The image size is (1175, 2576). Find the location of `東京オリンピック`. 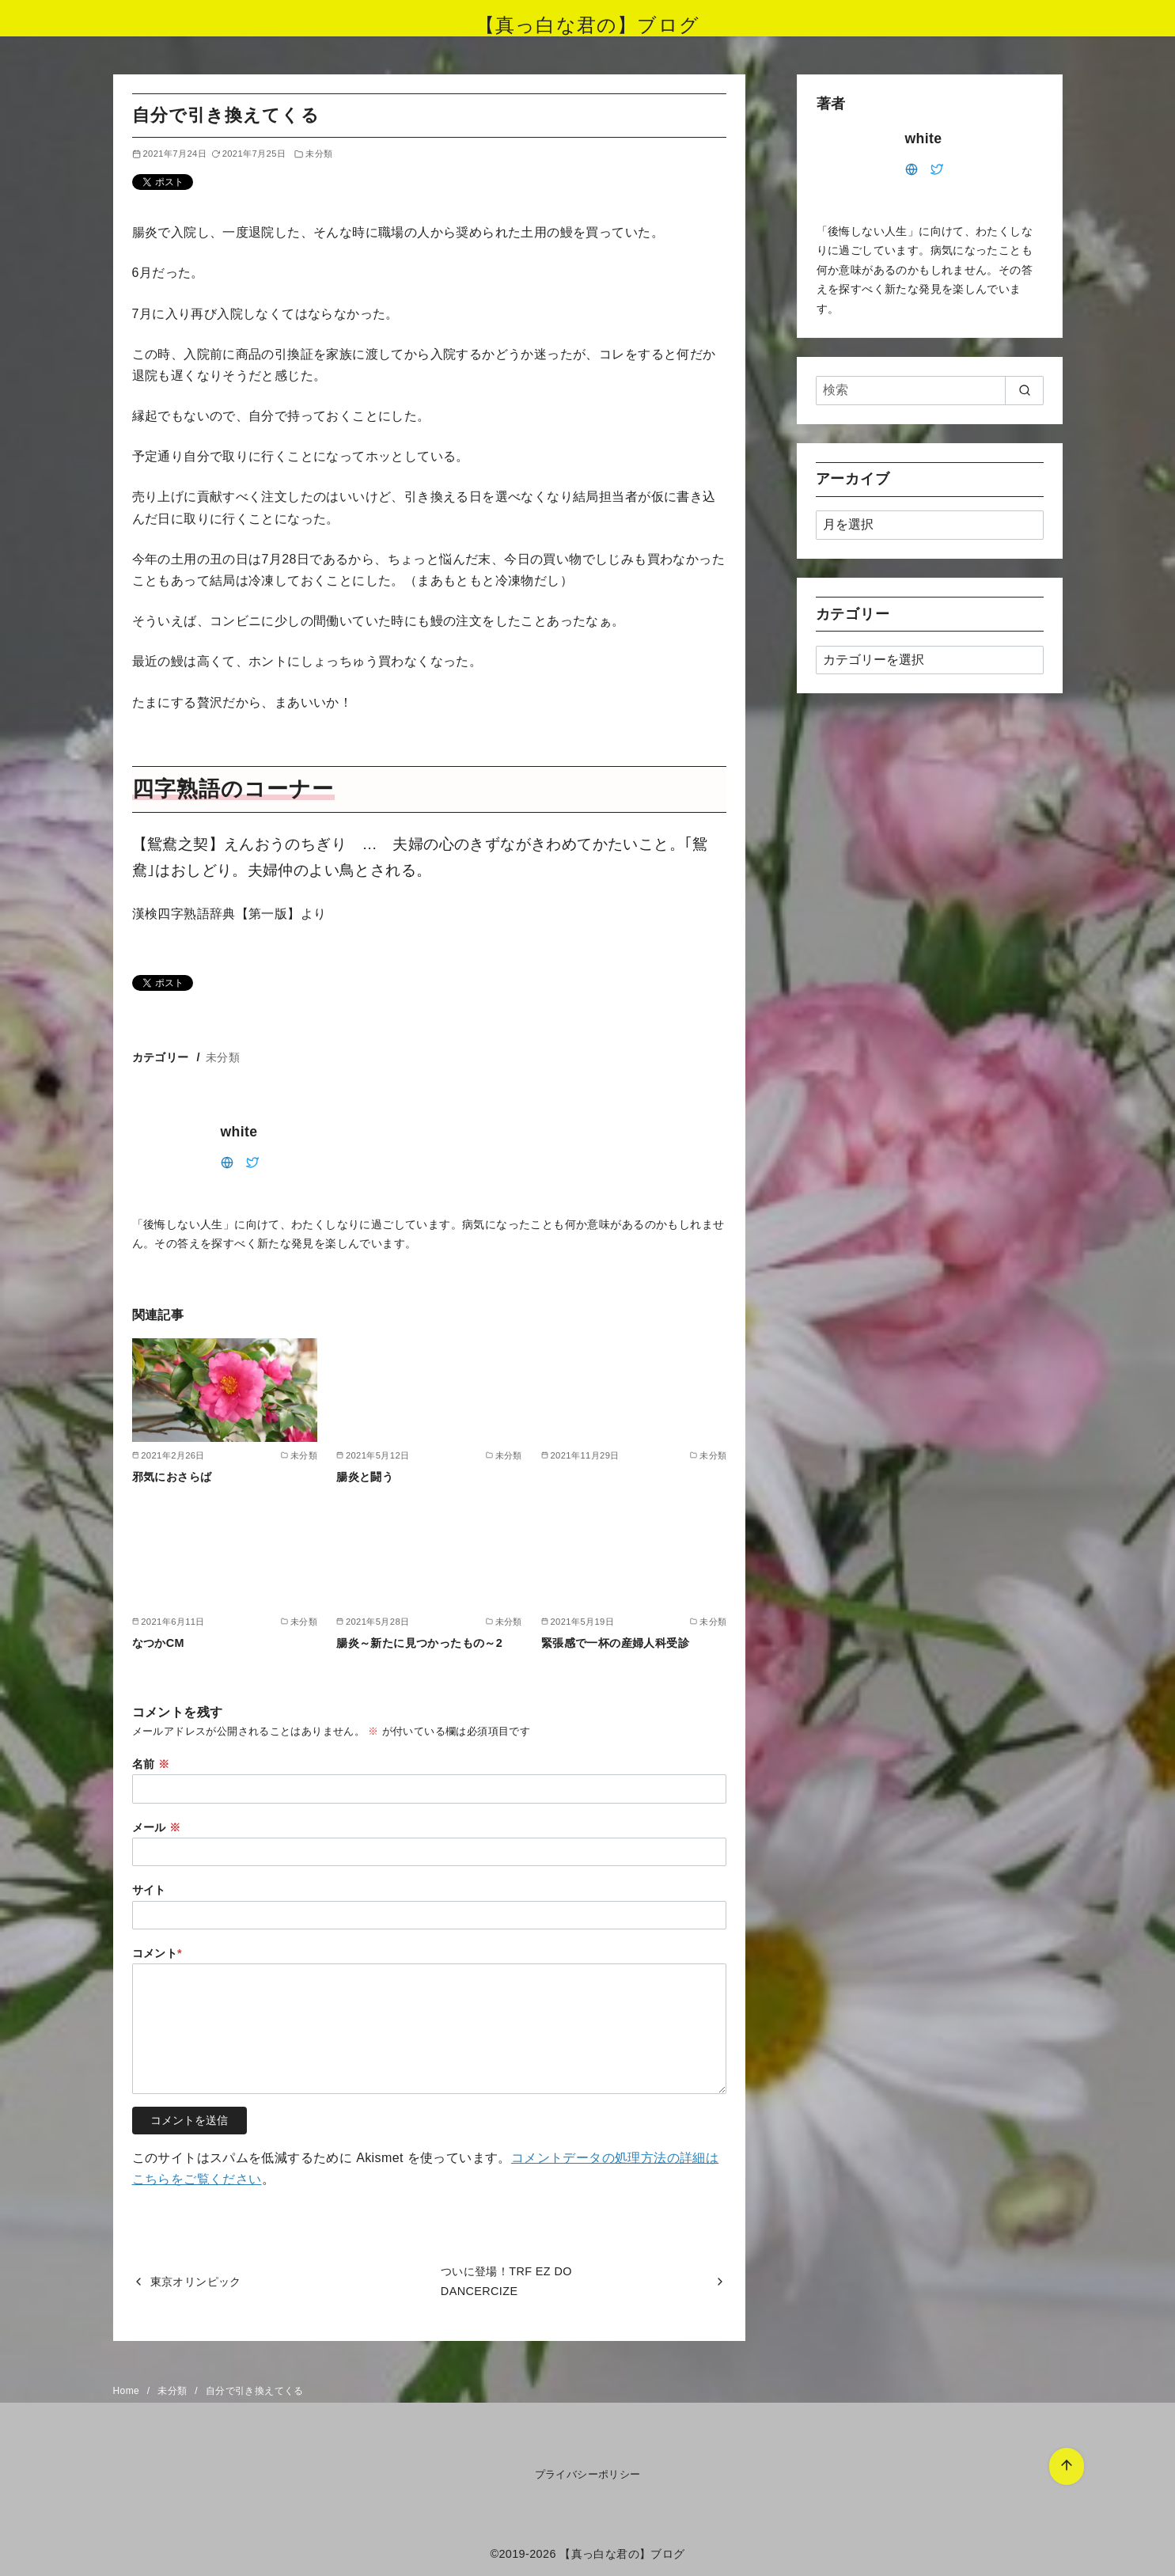

東京オリンピック is located at coordinates (195, 2281).